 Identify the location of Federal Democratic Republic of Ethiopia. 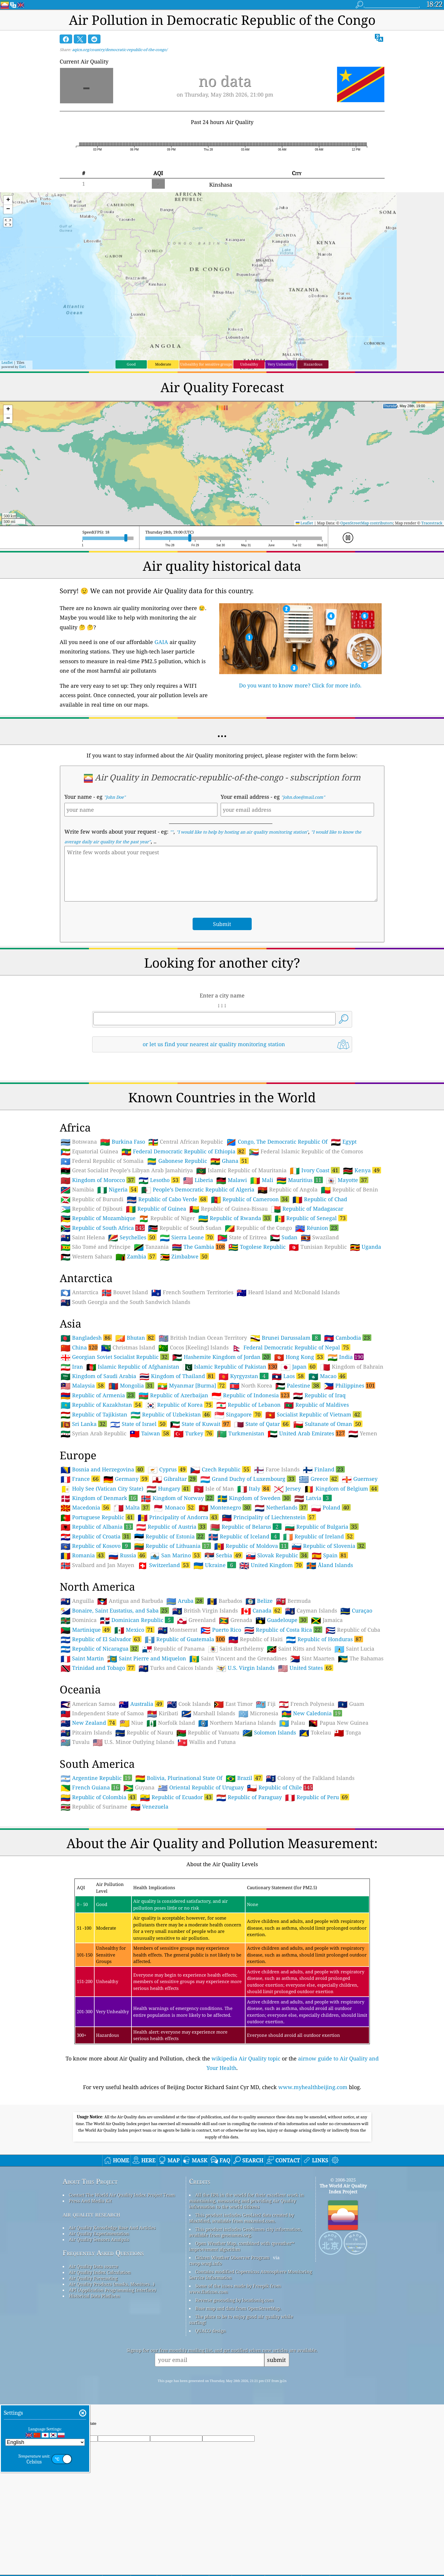
(183, 1151).